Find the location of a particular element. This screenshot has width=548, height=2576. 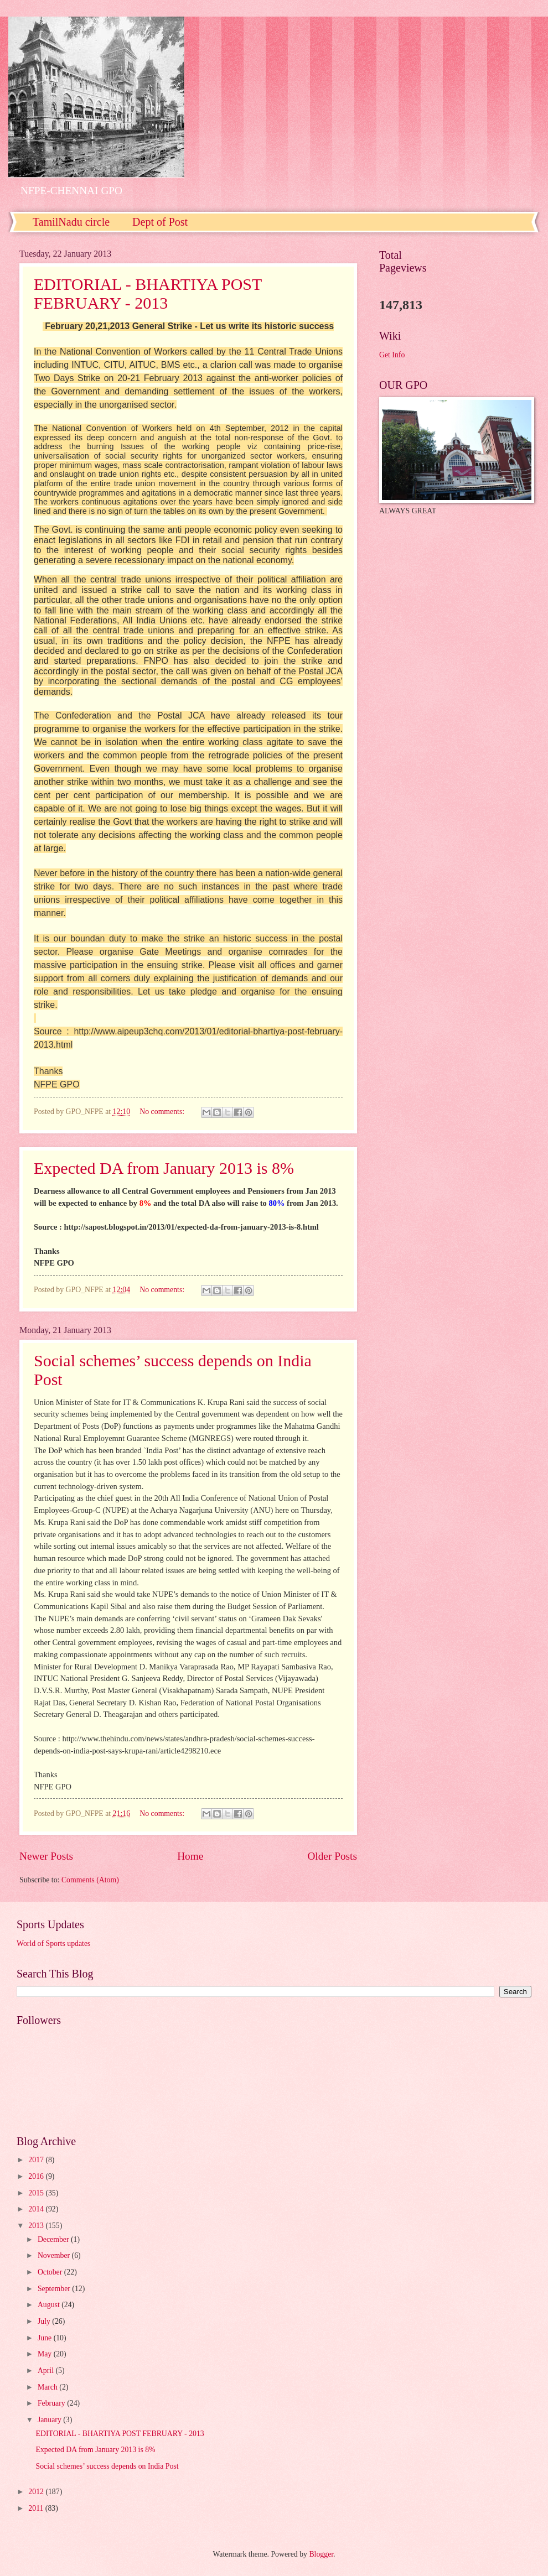

Older Posts is located at coordinates (332, 1856).